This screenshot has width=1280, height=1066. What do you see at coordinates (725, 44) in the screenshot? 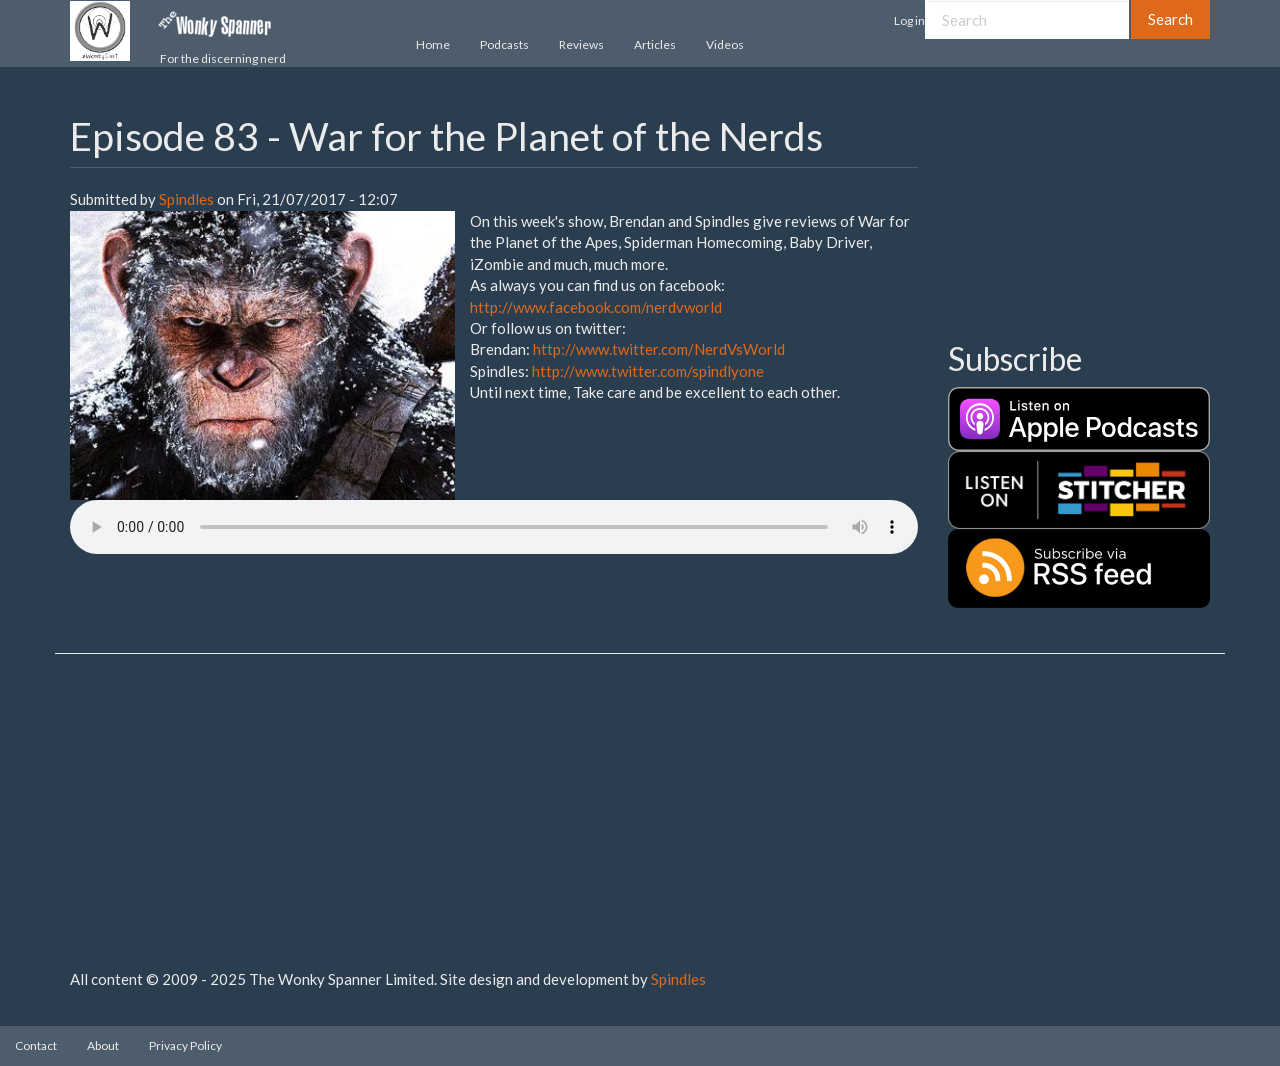
I see `Videos` at bounding box center [725, 44].